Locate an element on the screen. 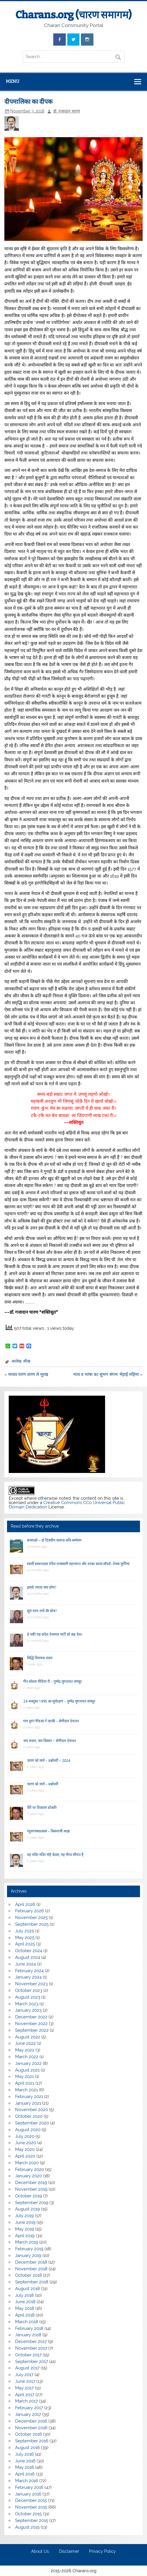  June 2017 is located at coordinates (25, 2381).